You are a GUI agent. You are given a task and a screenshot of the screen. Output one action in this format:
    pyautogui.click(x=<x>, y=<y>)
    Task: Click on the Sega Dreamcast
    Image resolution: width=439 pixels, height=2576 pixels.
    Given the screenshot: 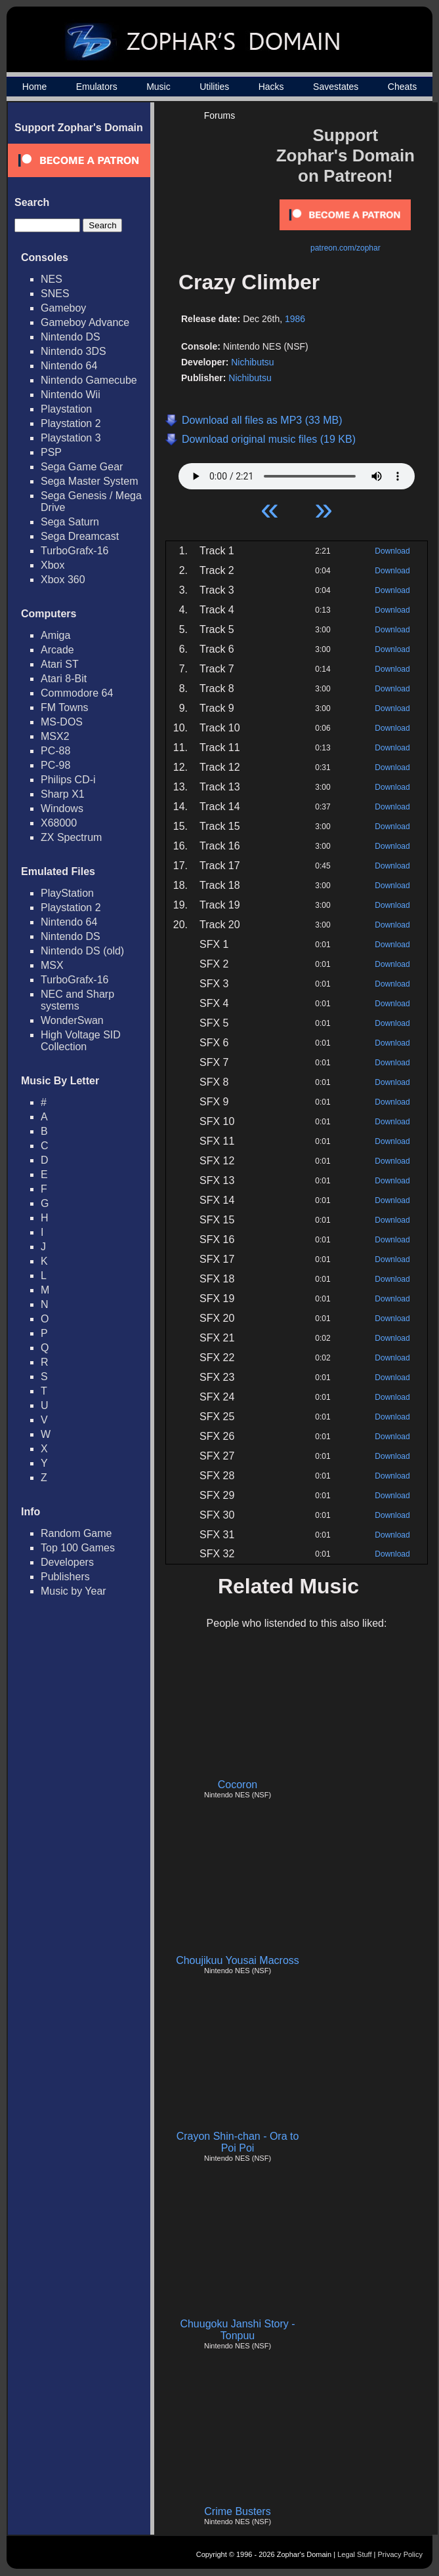 What is the action you would take?
    pyautogui.click(x=80, y=536)
    